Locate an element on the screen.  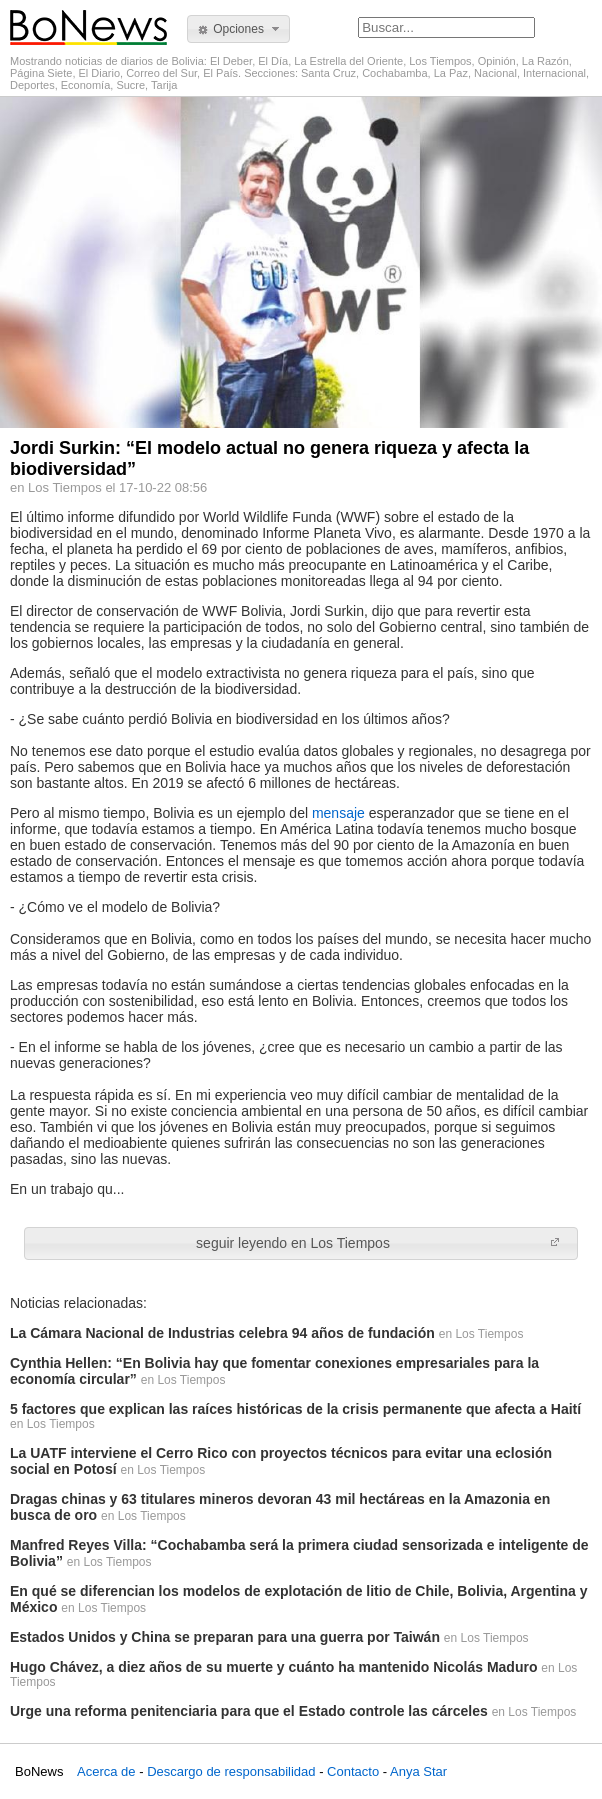
Acerca de is located at coordinates (106, 1771).